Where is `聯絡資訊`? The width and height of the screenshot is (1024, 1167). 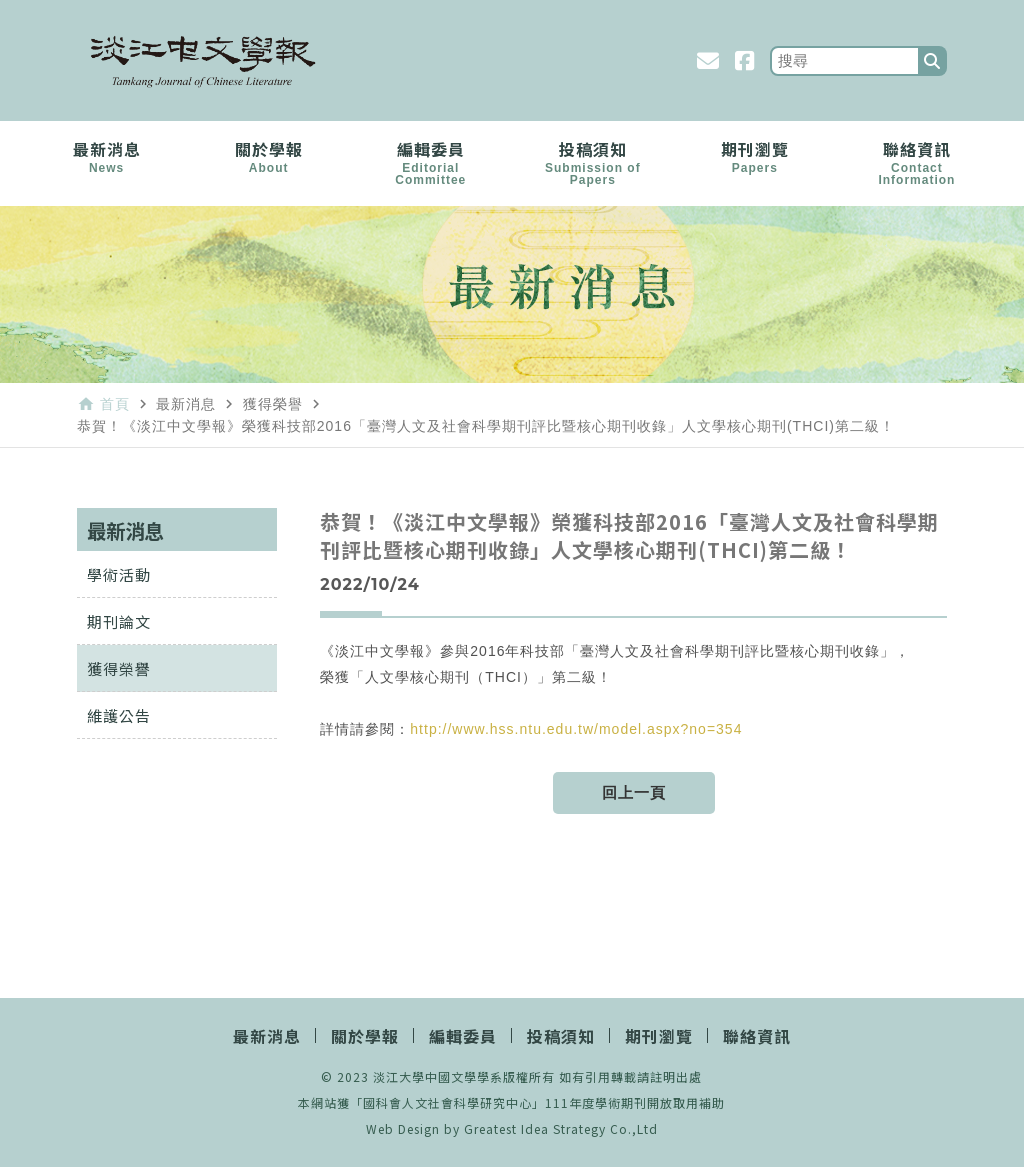 聯絡資訊 is located at coordinates (917, 162).